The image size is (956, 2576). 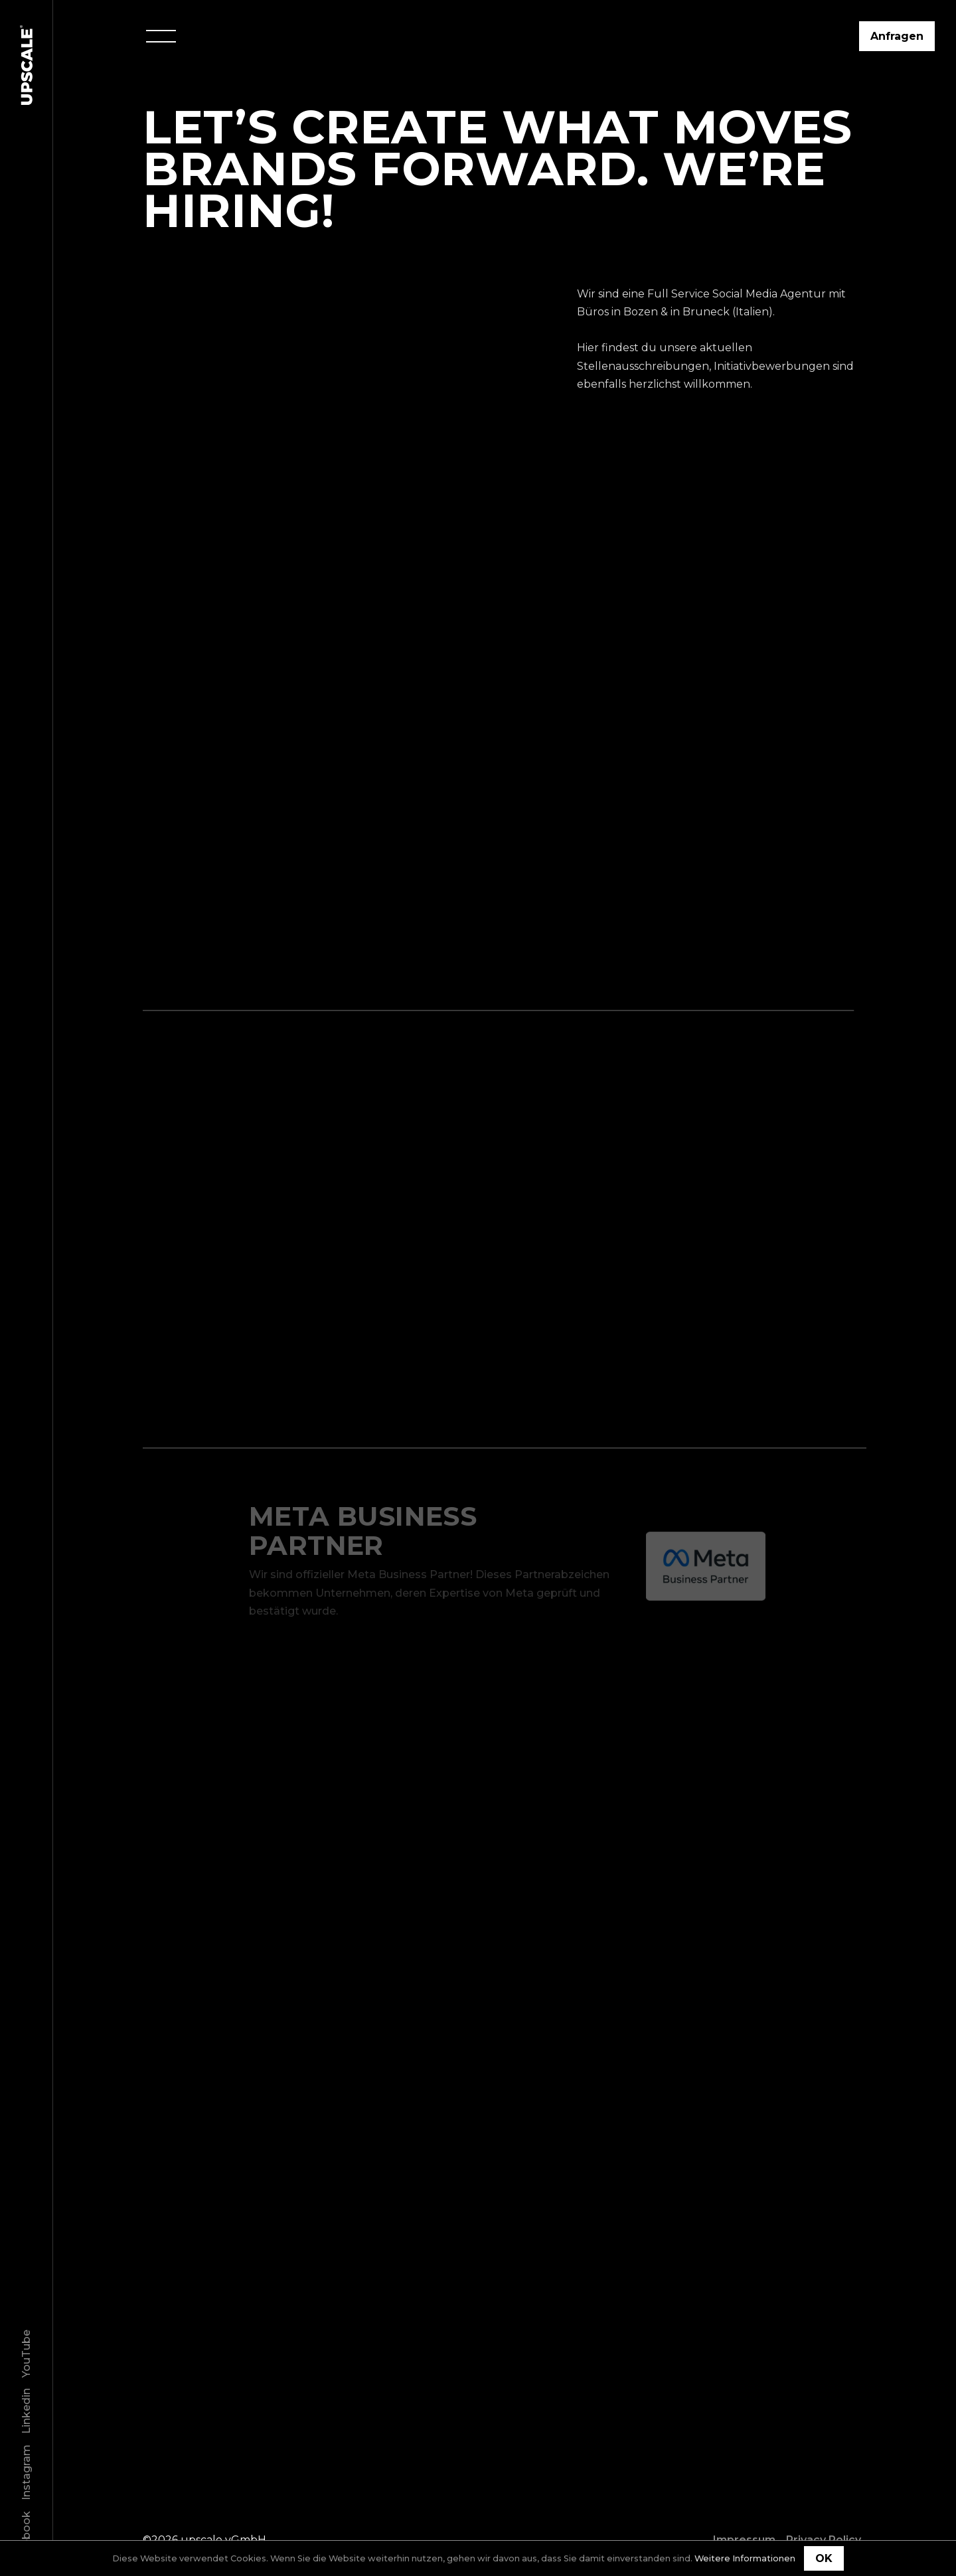 What do you see at coordinates (26, 2472) in the screenshot?
I see `Instagram` at bounding box center [26, 2472].